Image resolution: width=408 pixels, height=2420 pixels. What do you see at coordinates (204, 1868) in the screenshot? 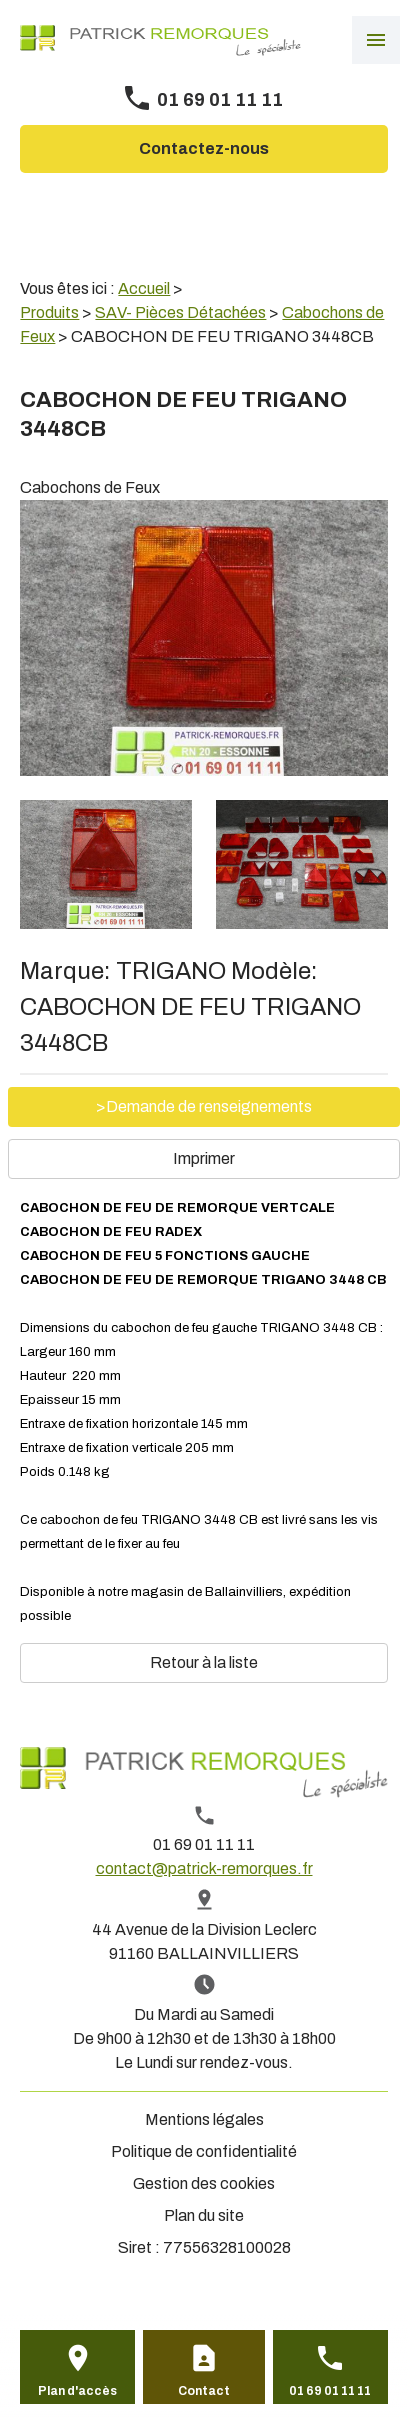
I see `contact@patrick-remorques.fr` at bounding box center [204, 1868].